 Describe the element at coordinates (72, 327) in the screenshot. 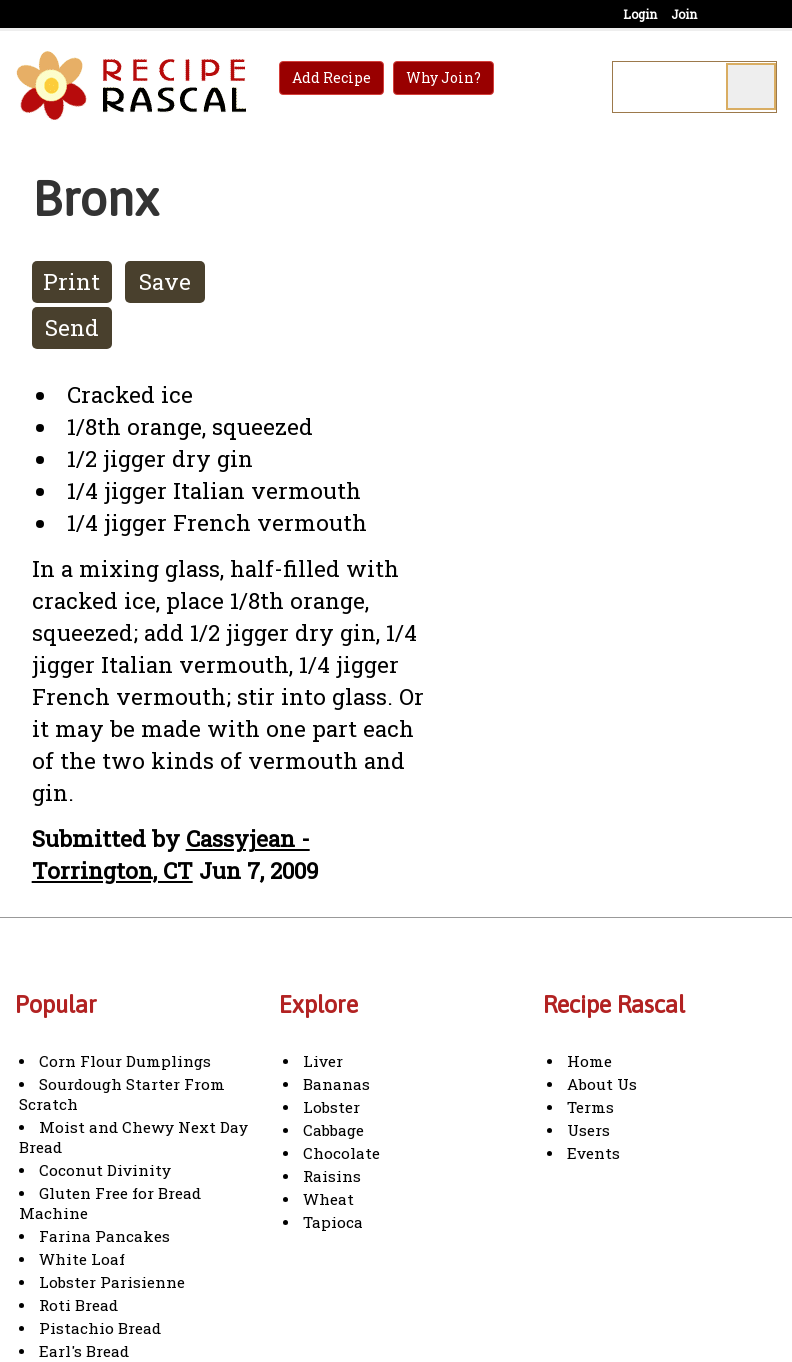

I see `Send` at that location.